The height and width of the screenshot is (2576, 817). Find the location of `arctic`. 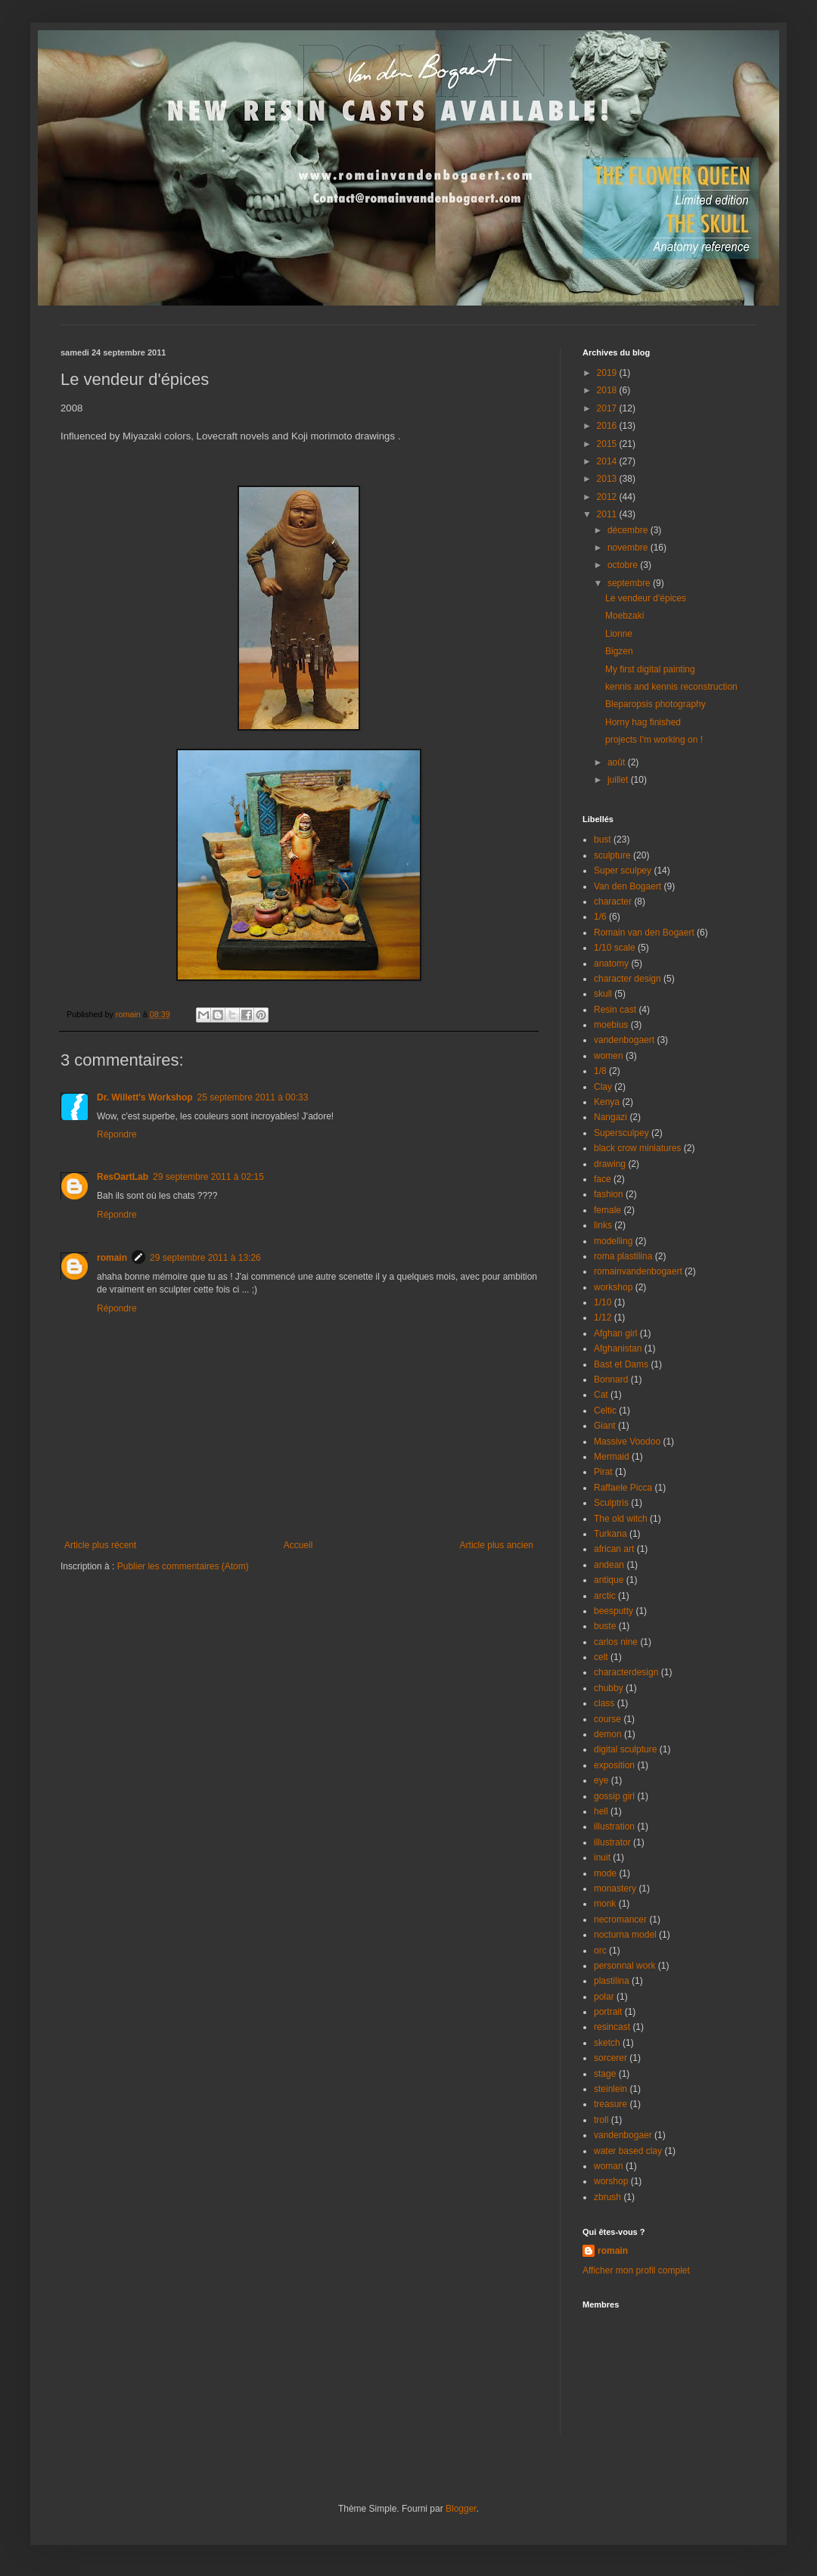

arctic is located at coordinates (605, 1596).